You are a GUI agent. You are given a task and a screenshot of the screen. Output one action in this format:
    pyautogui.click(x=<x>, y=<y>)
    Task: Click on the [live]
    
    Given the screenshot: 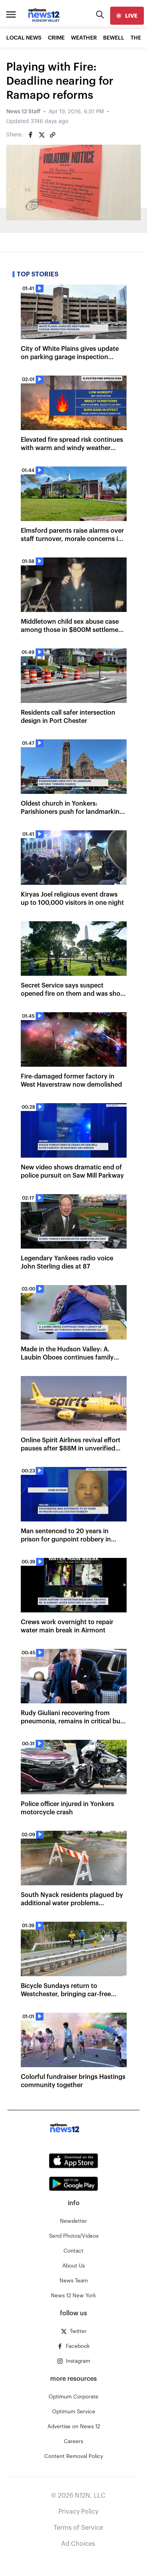 What is the action you would take?
    pyautogui.click(x=127, y=16)
    